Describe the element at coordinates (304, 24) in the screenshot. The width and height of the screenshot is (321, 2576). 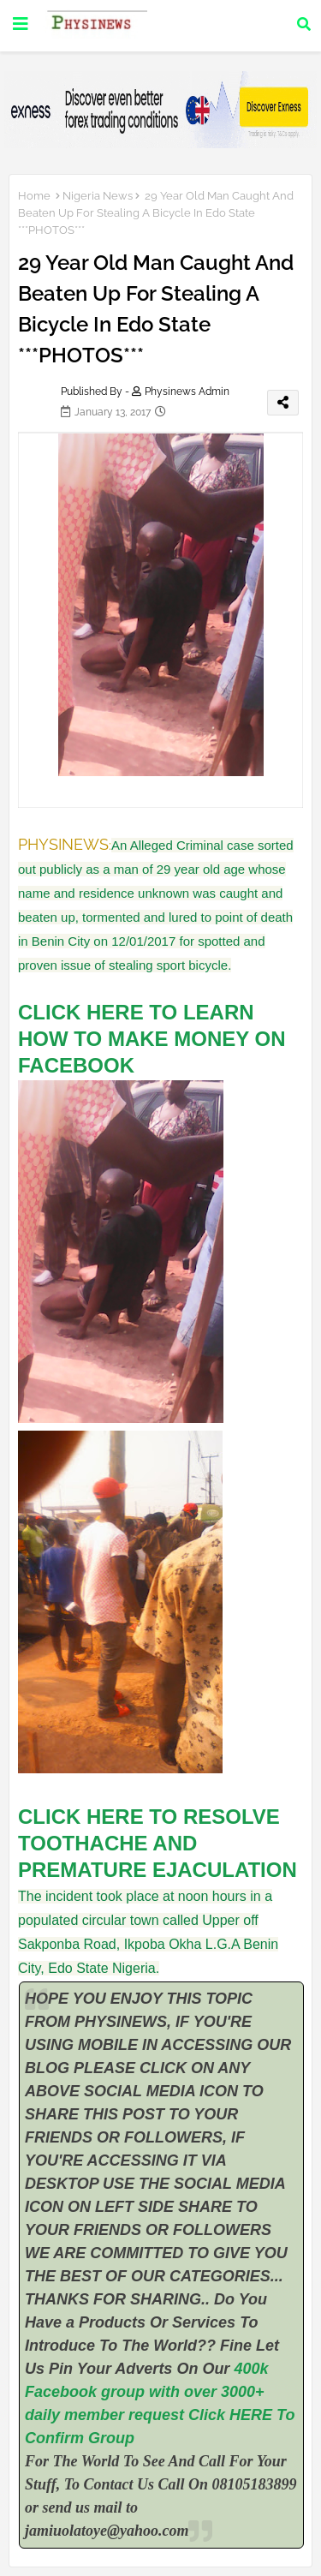
I see `[button]` at that location.